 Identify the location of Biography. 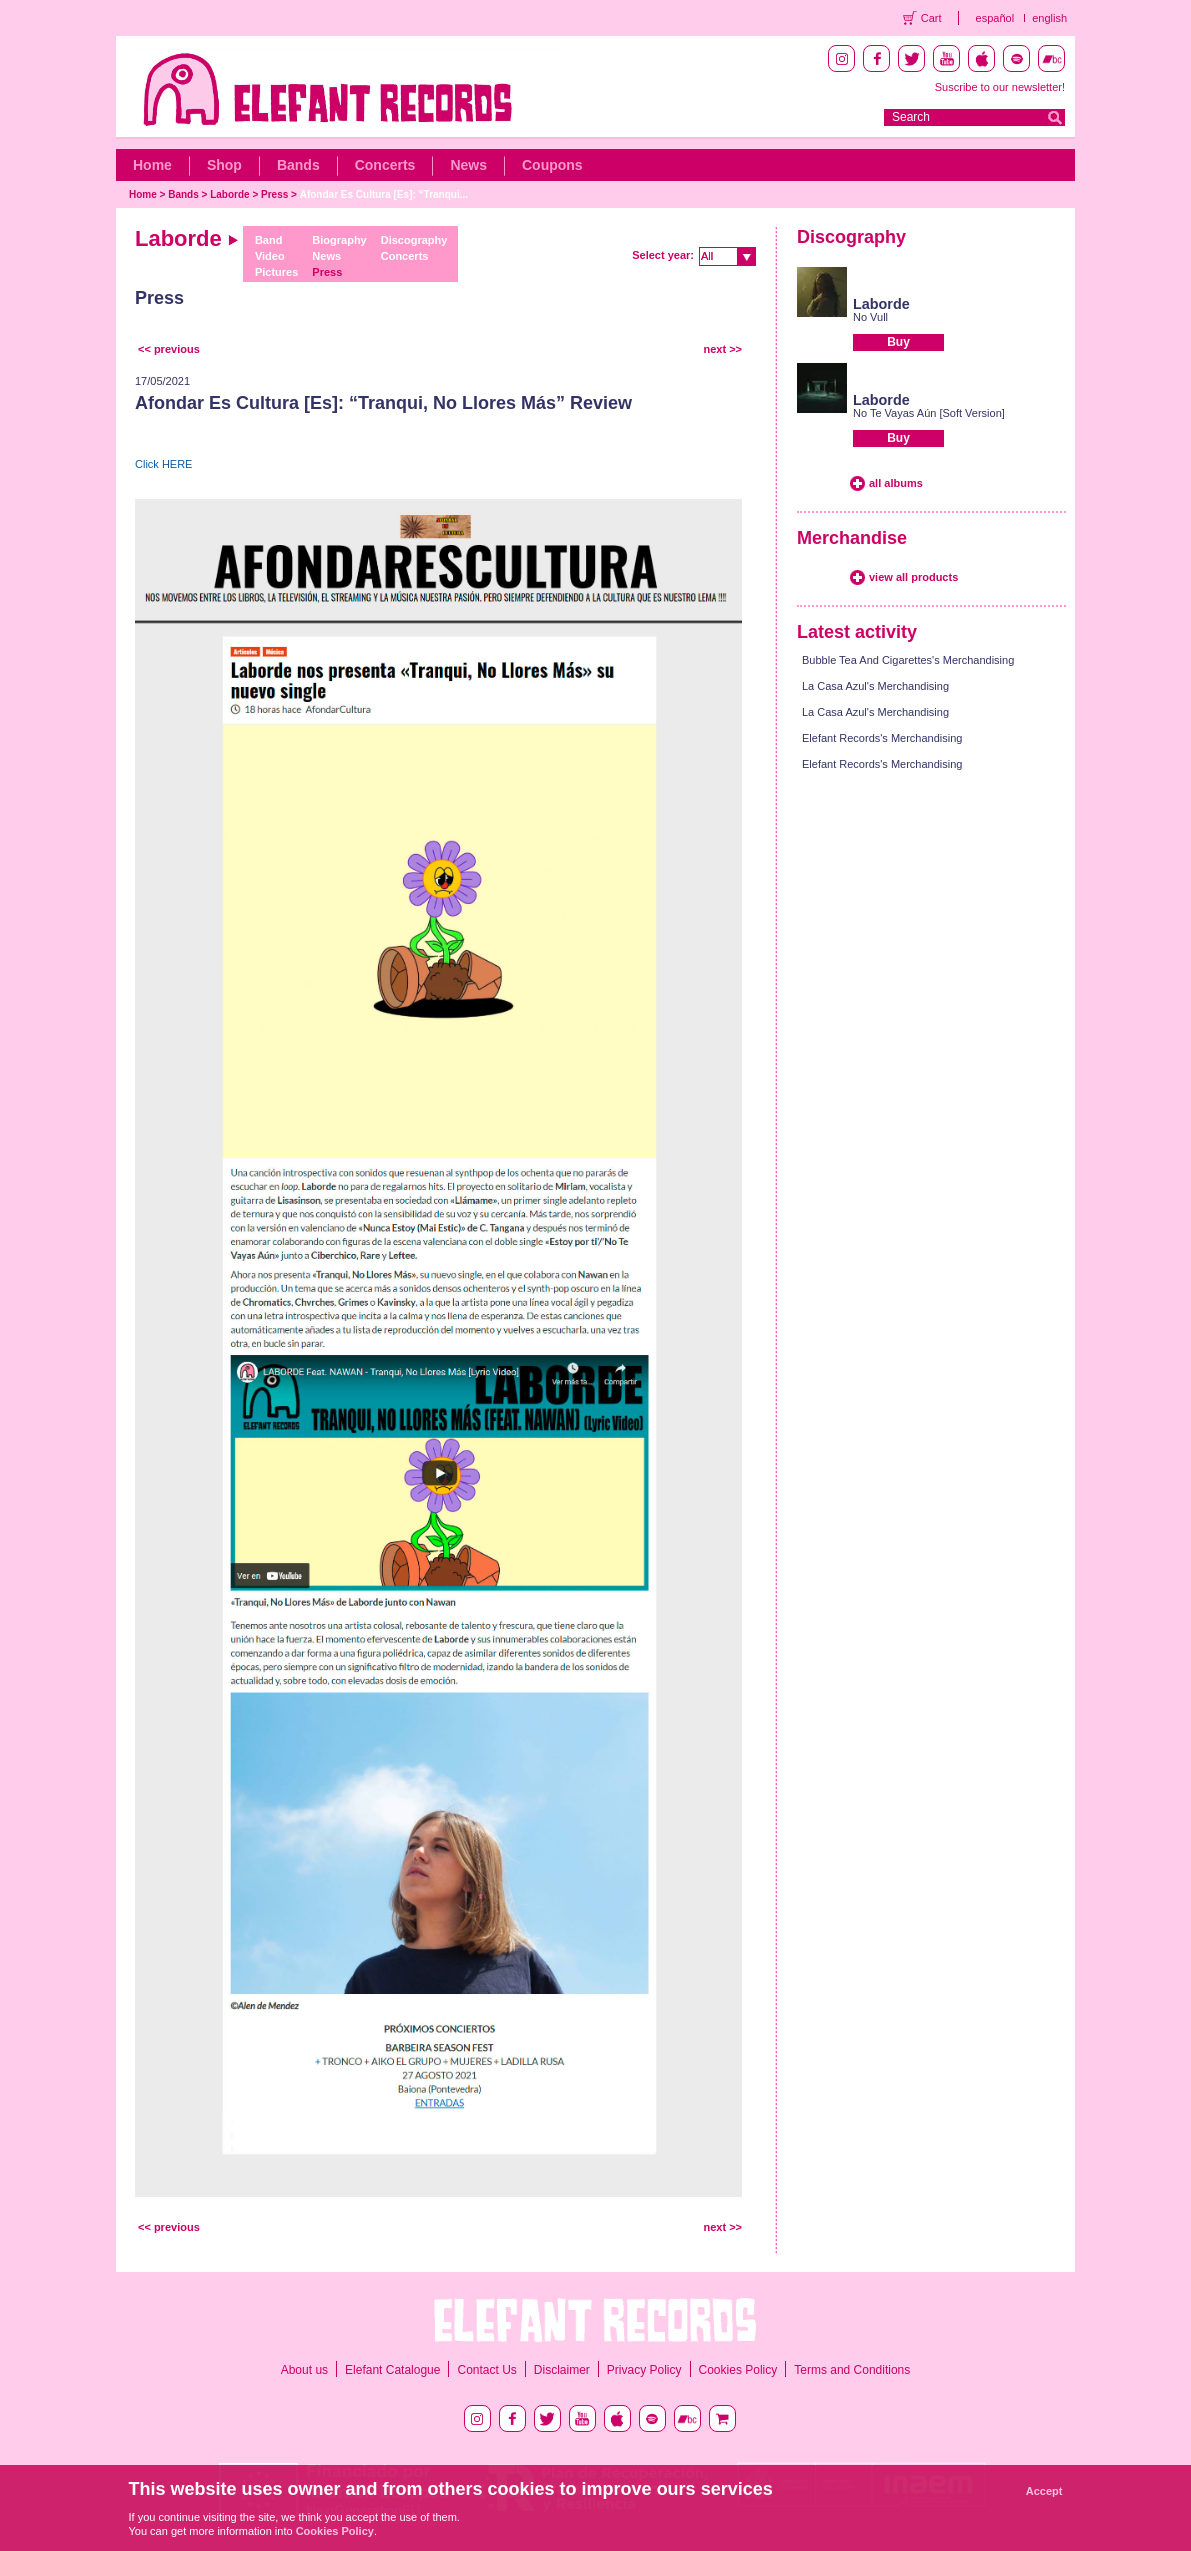
(339, 240).